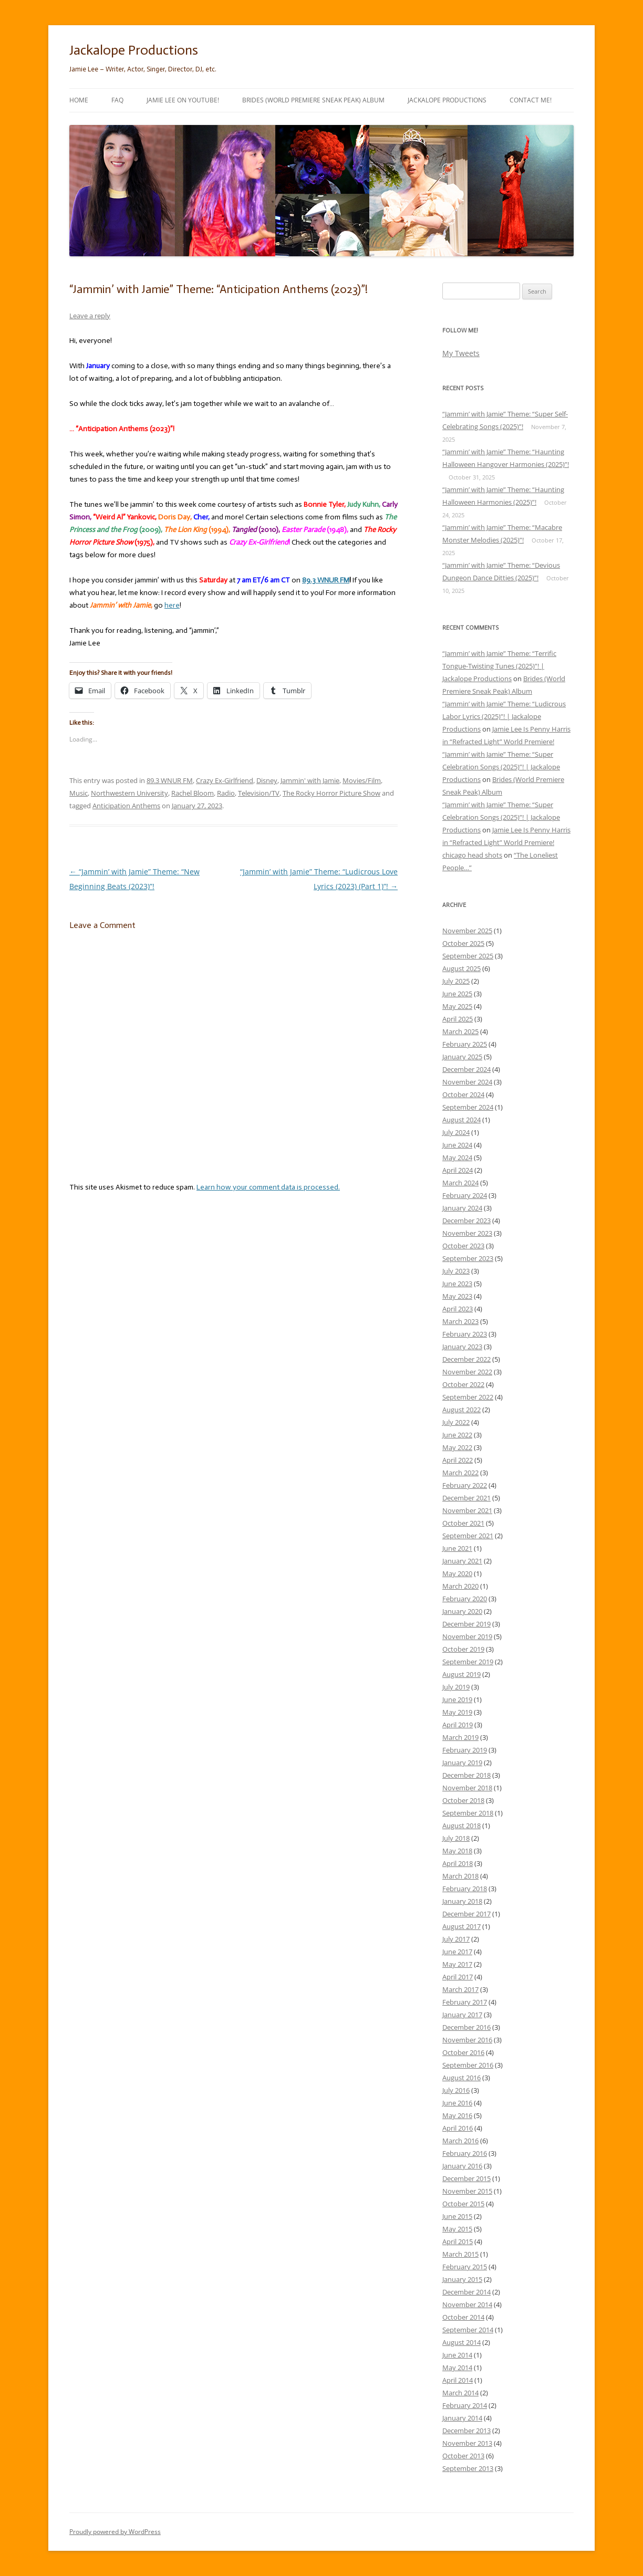 Image resolution: width=643 pixels, height=2576 pixels. Describe the element at coordinates (462, 1346) in the screenshot. I see `January 2023` at that location.